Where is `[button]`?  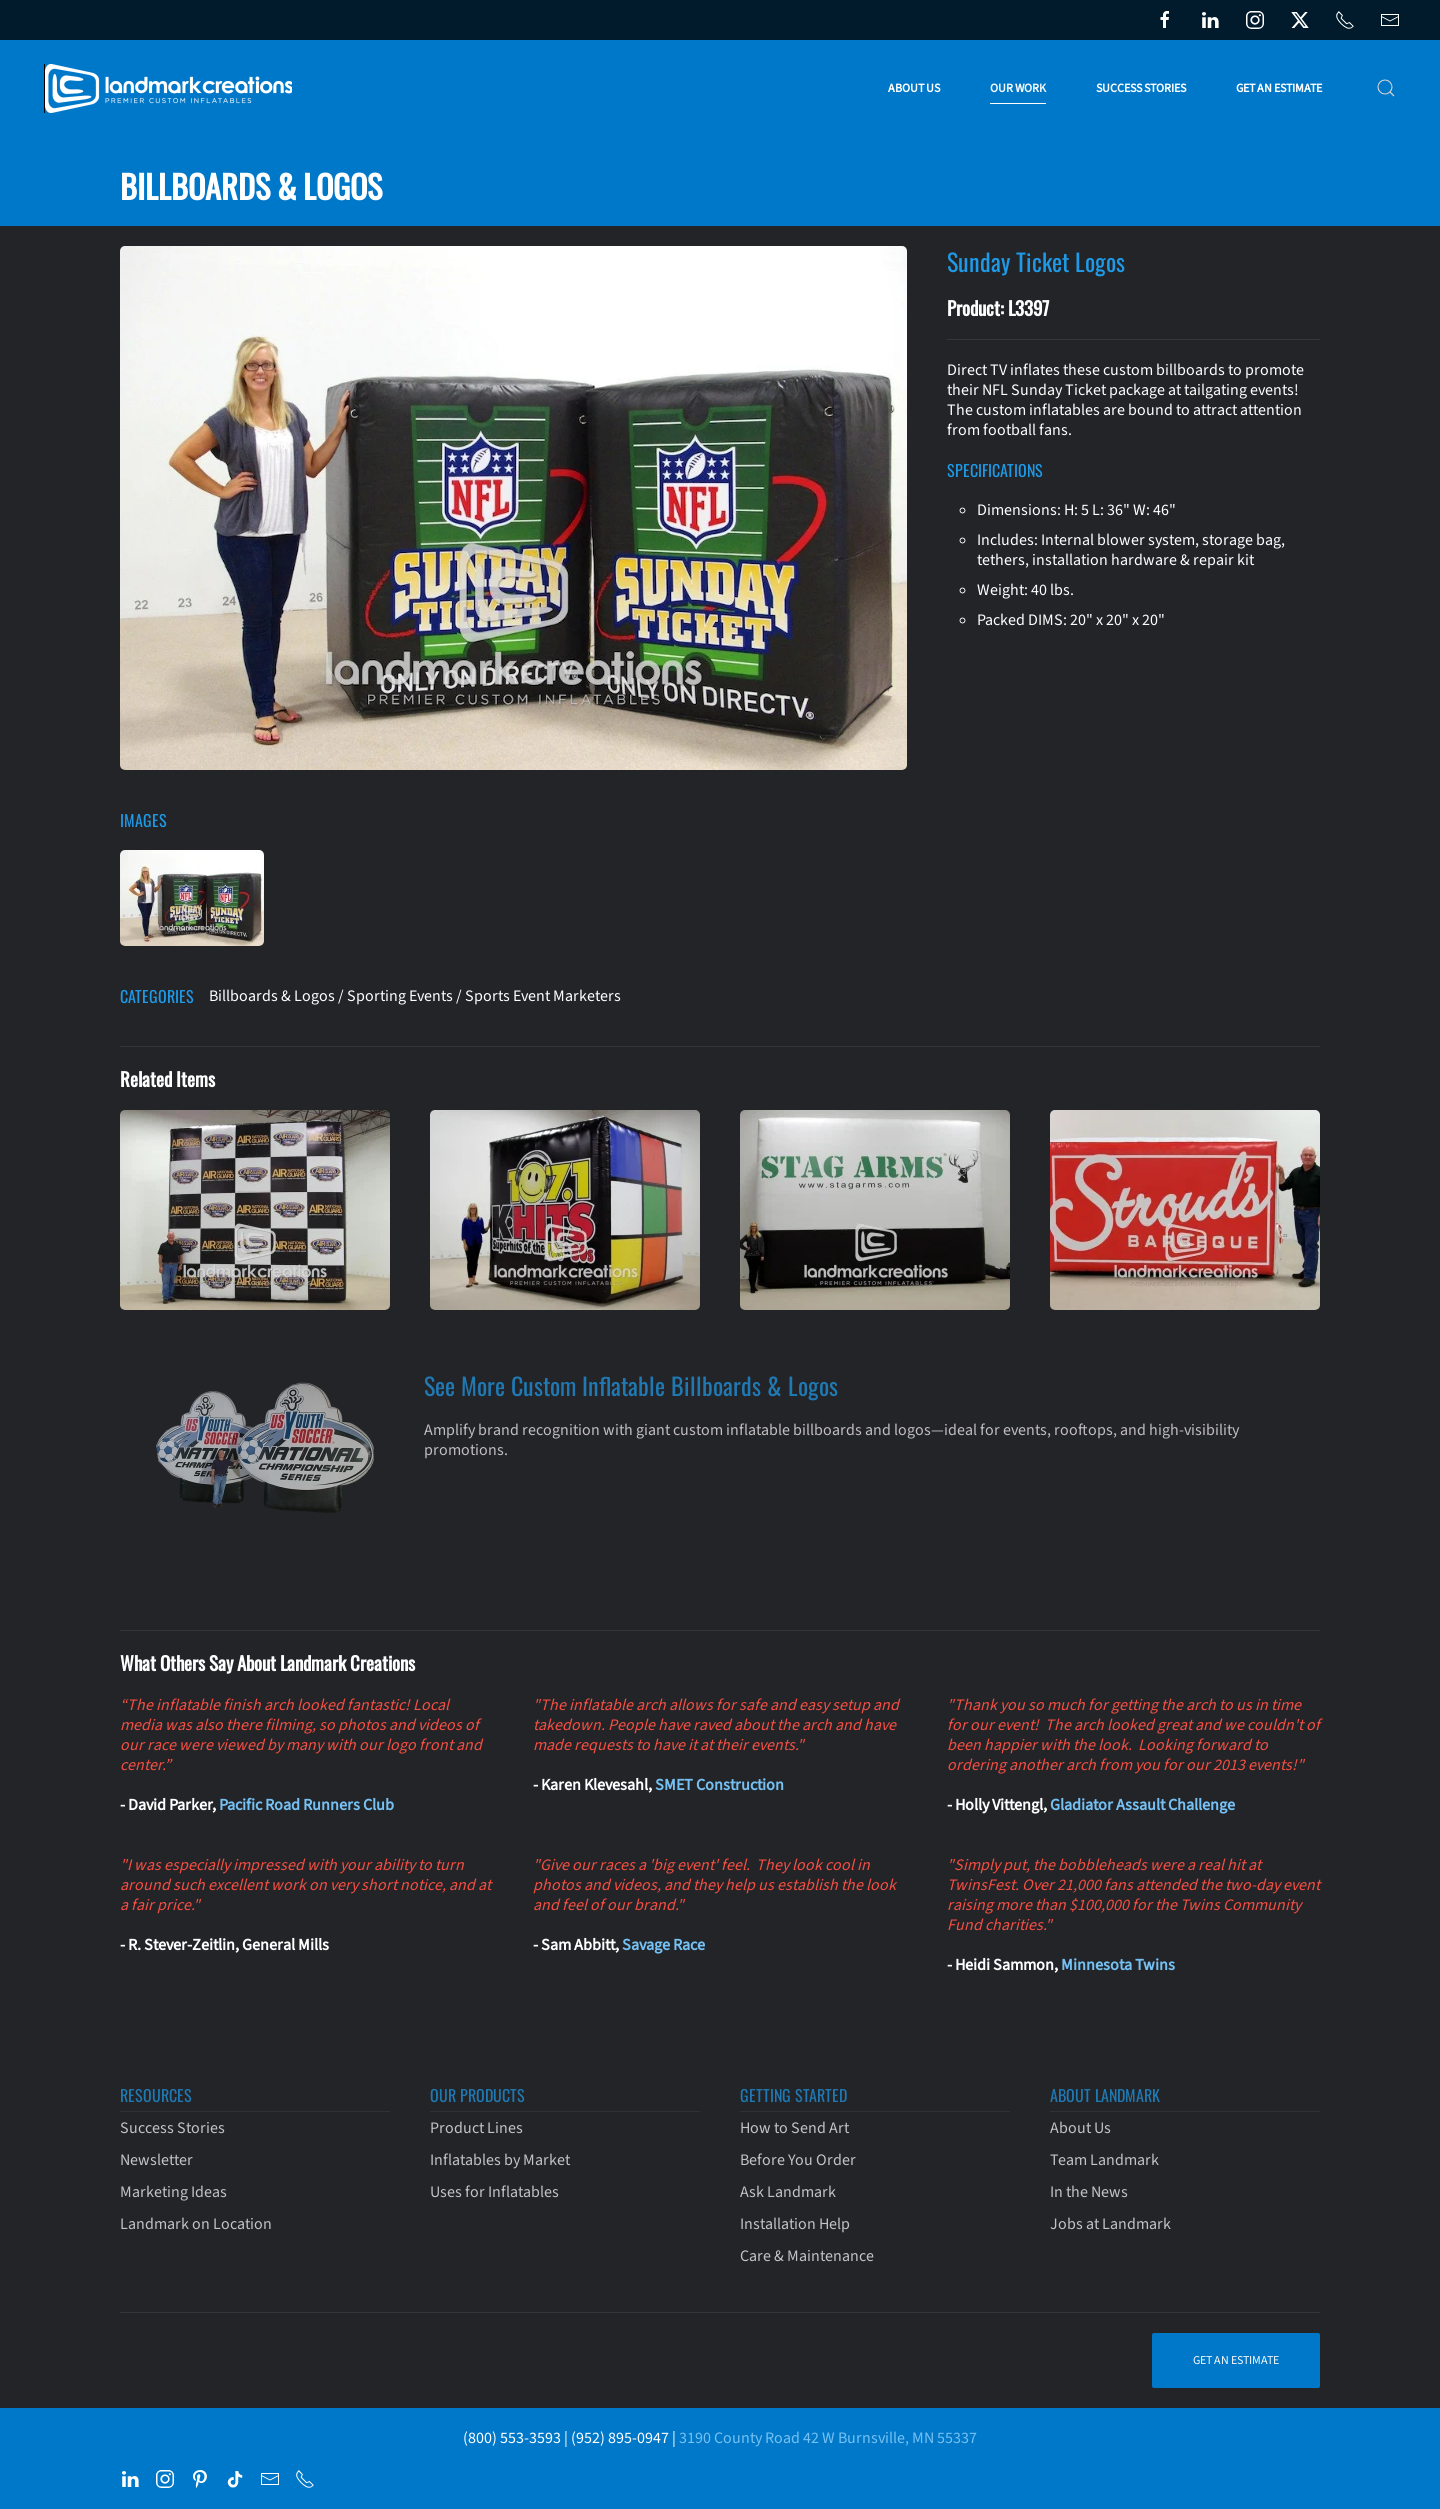 [button] is located at coordinates (1386, 88).